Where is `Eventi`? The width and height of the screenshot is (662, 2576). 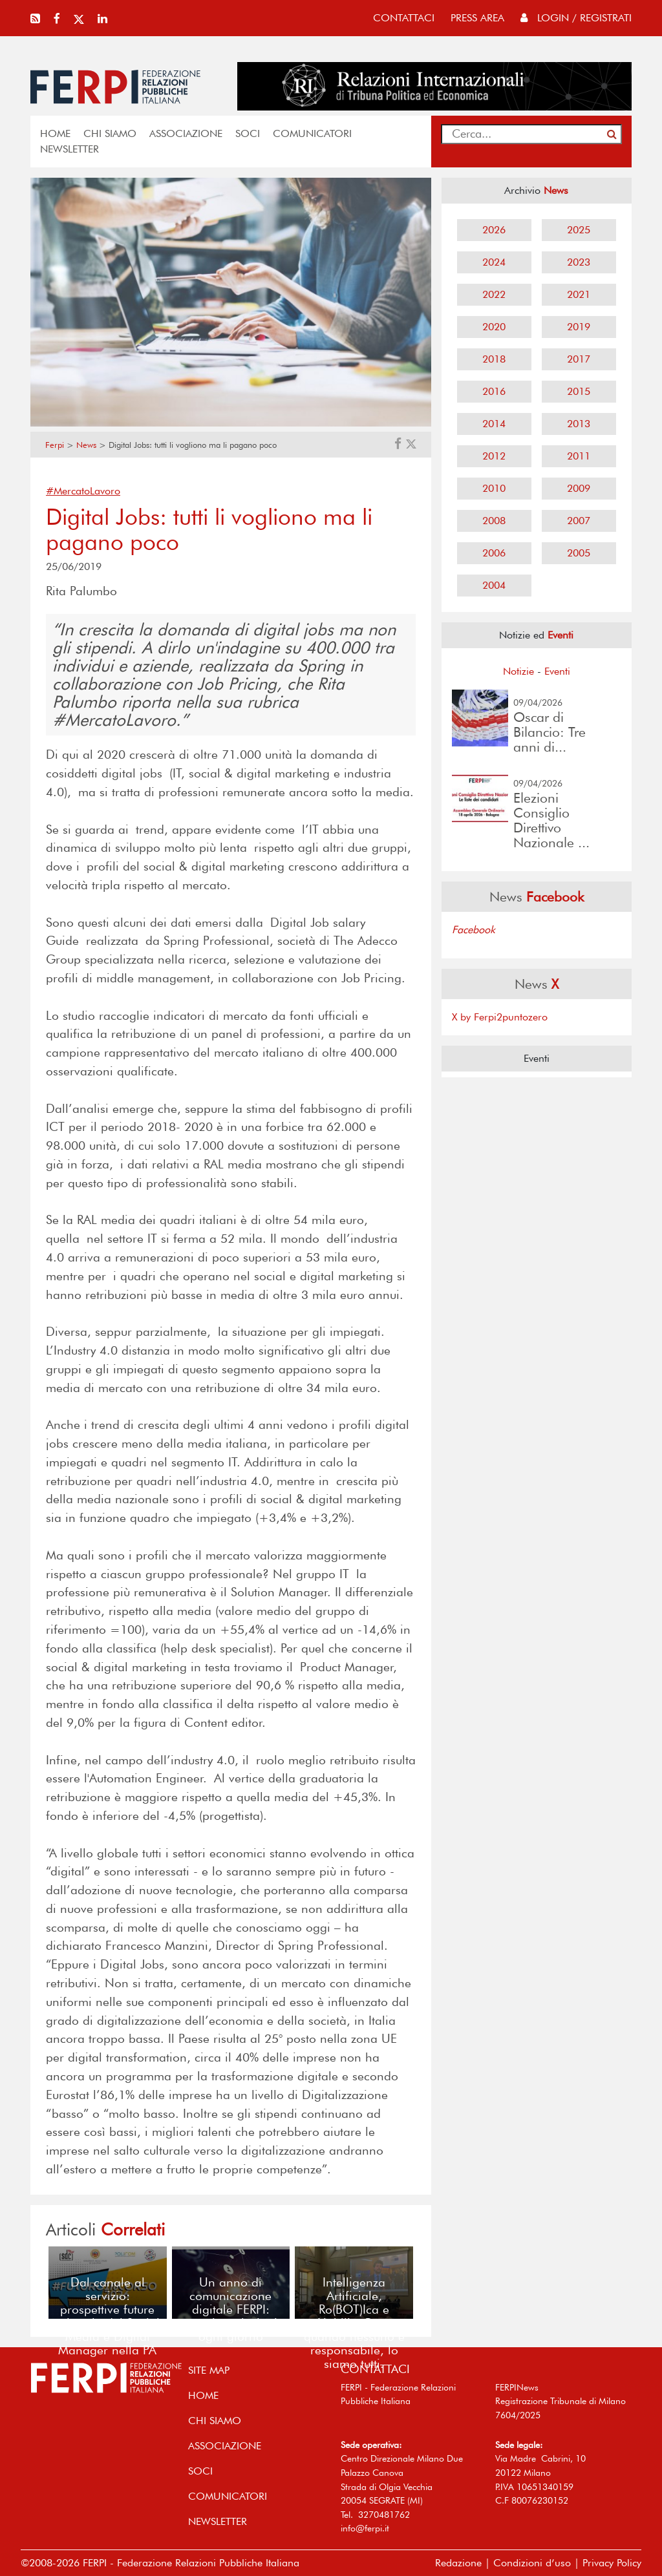 Eventi is located at coordinates (557, 671).